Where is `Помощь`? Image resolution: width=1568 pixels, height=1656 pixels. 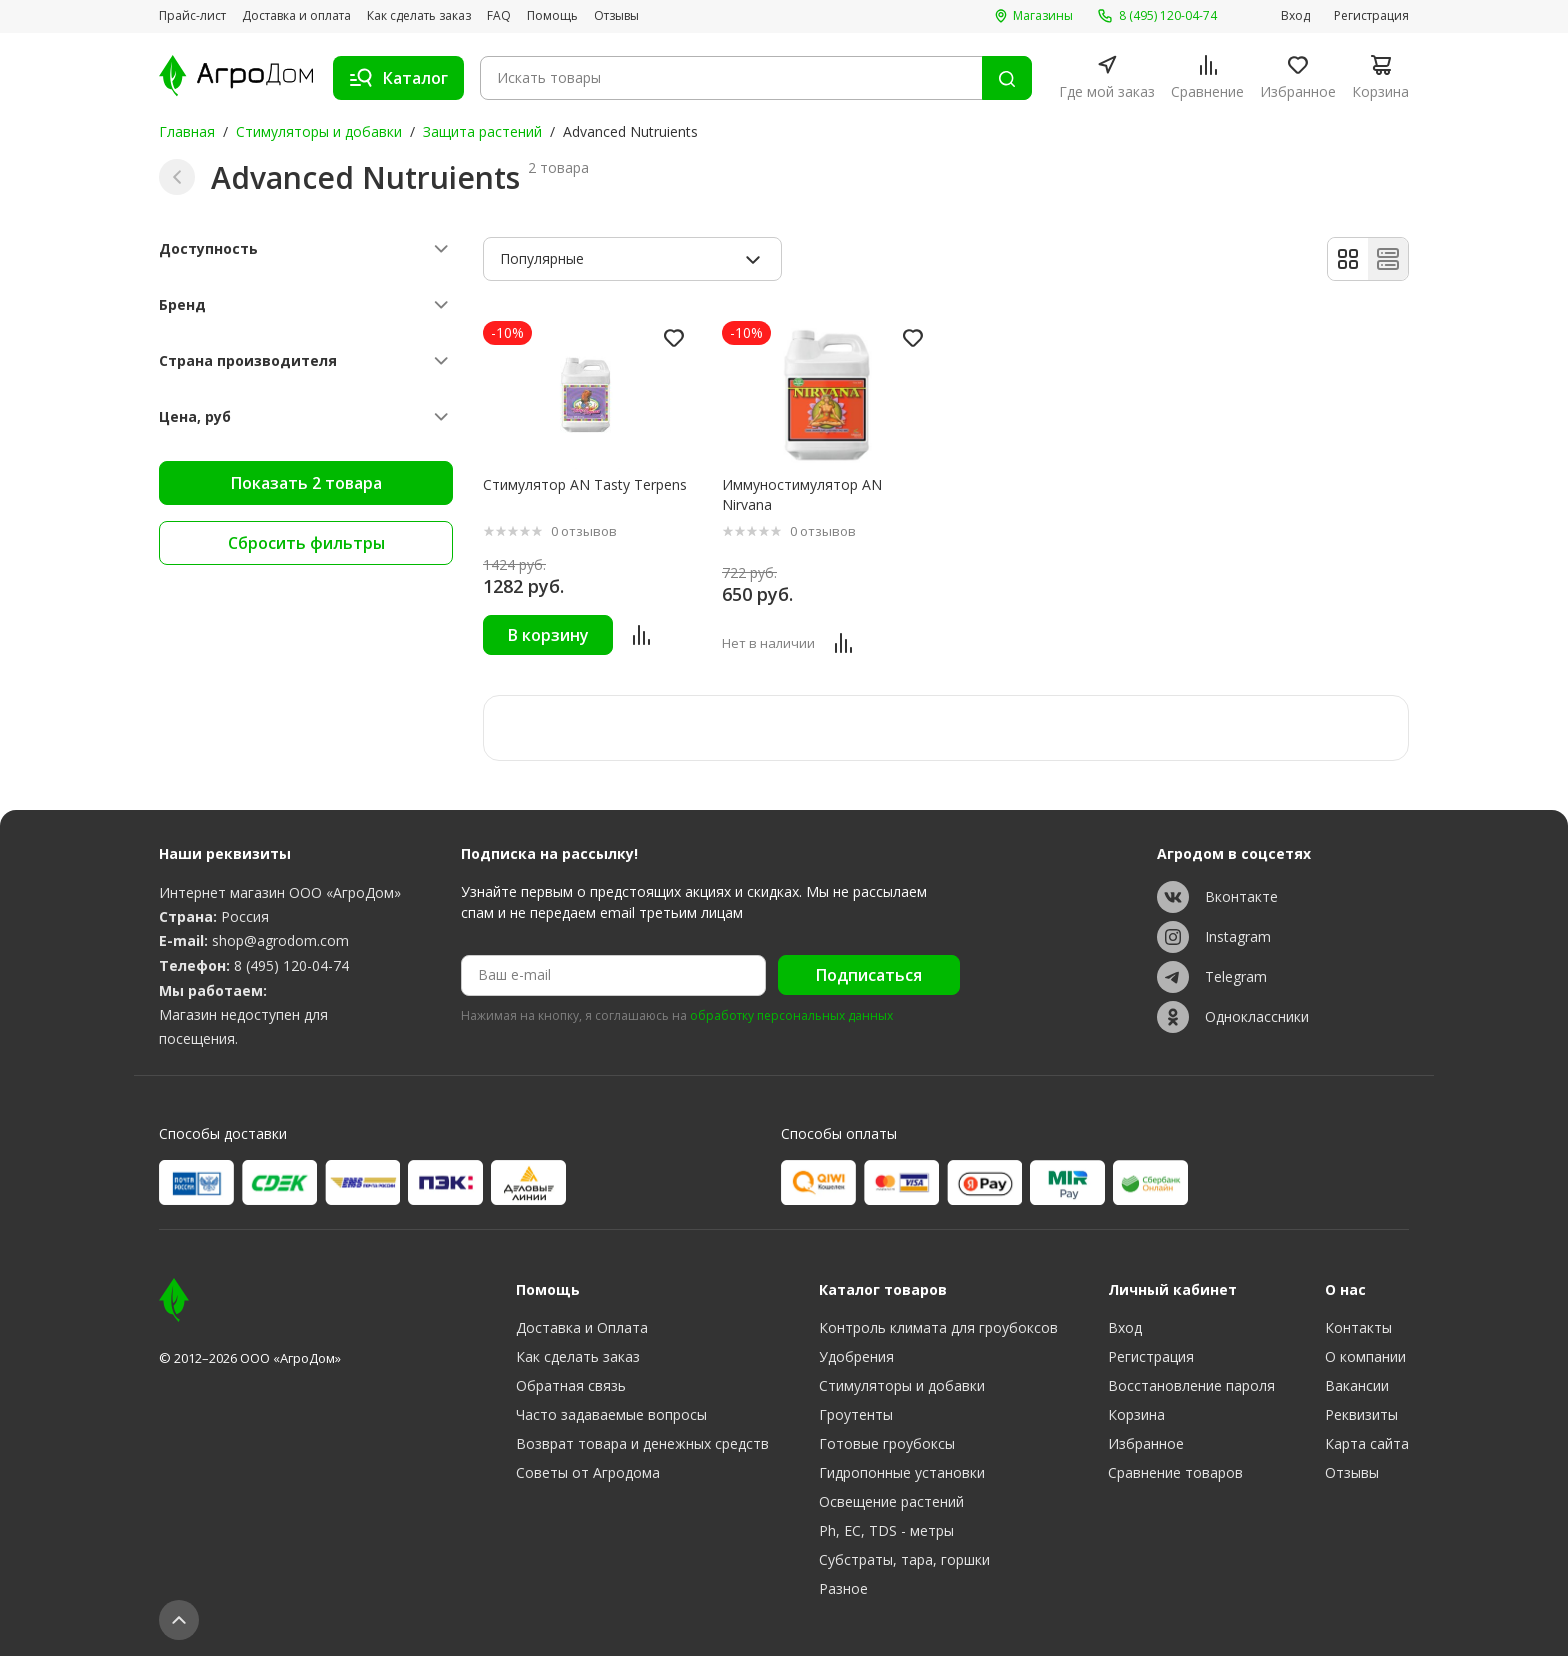
Помощь is located at coordinates (552, 16).